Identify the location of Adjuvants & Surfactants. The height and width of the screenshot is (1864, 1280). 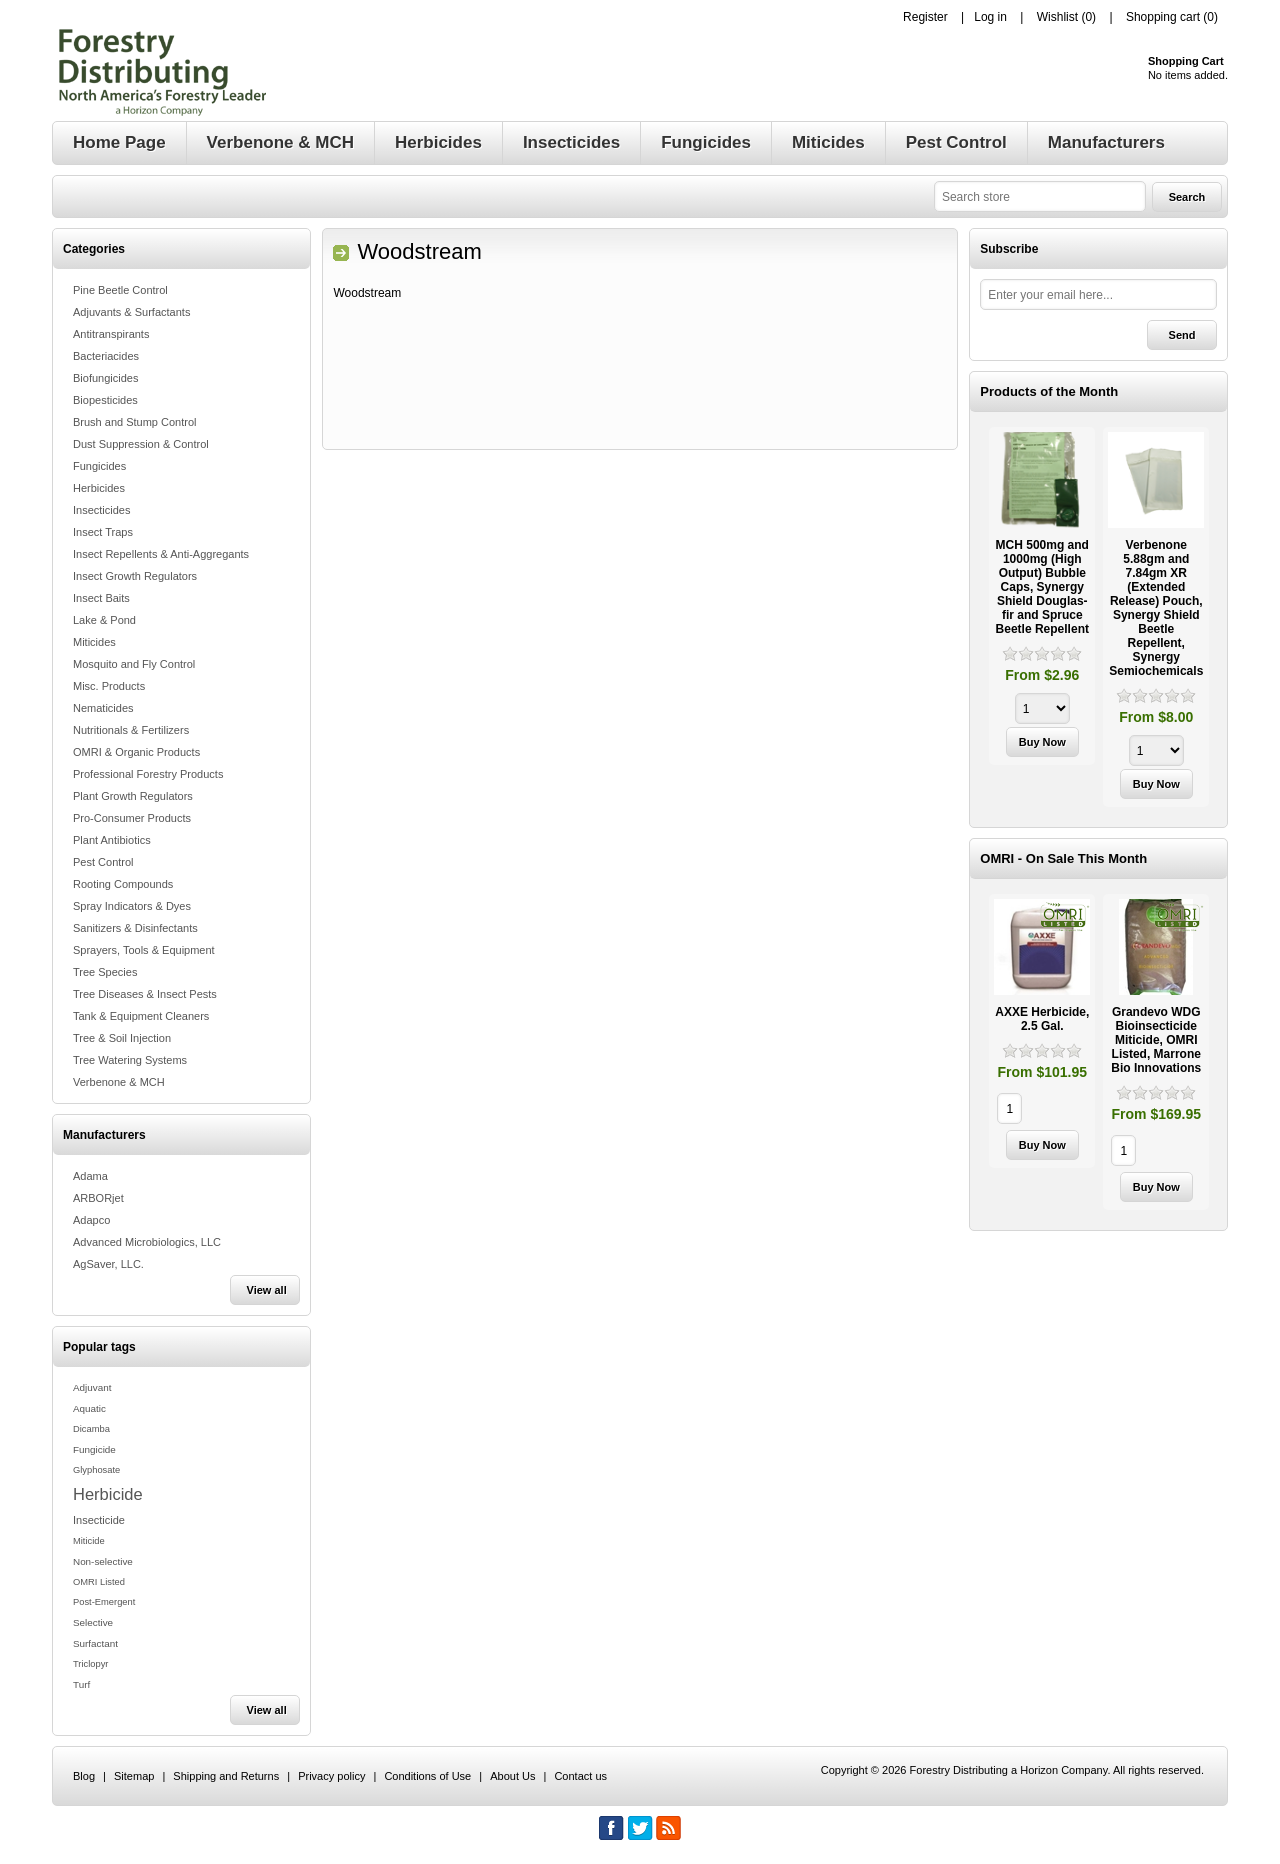
(131, 312).